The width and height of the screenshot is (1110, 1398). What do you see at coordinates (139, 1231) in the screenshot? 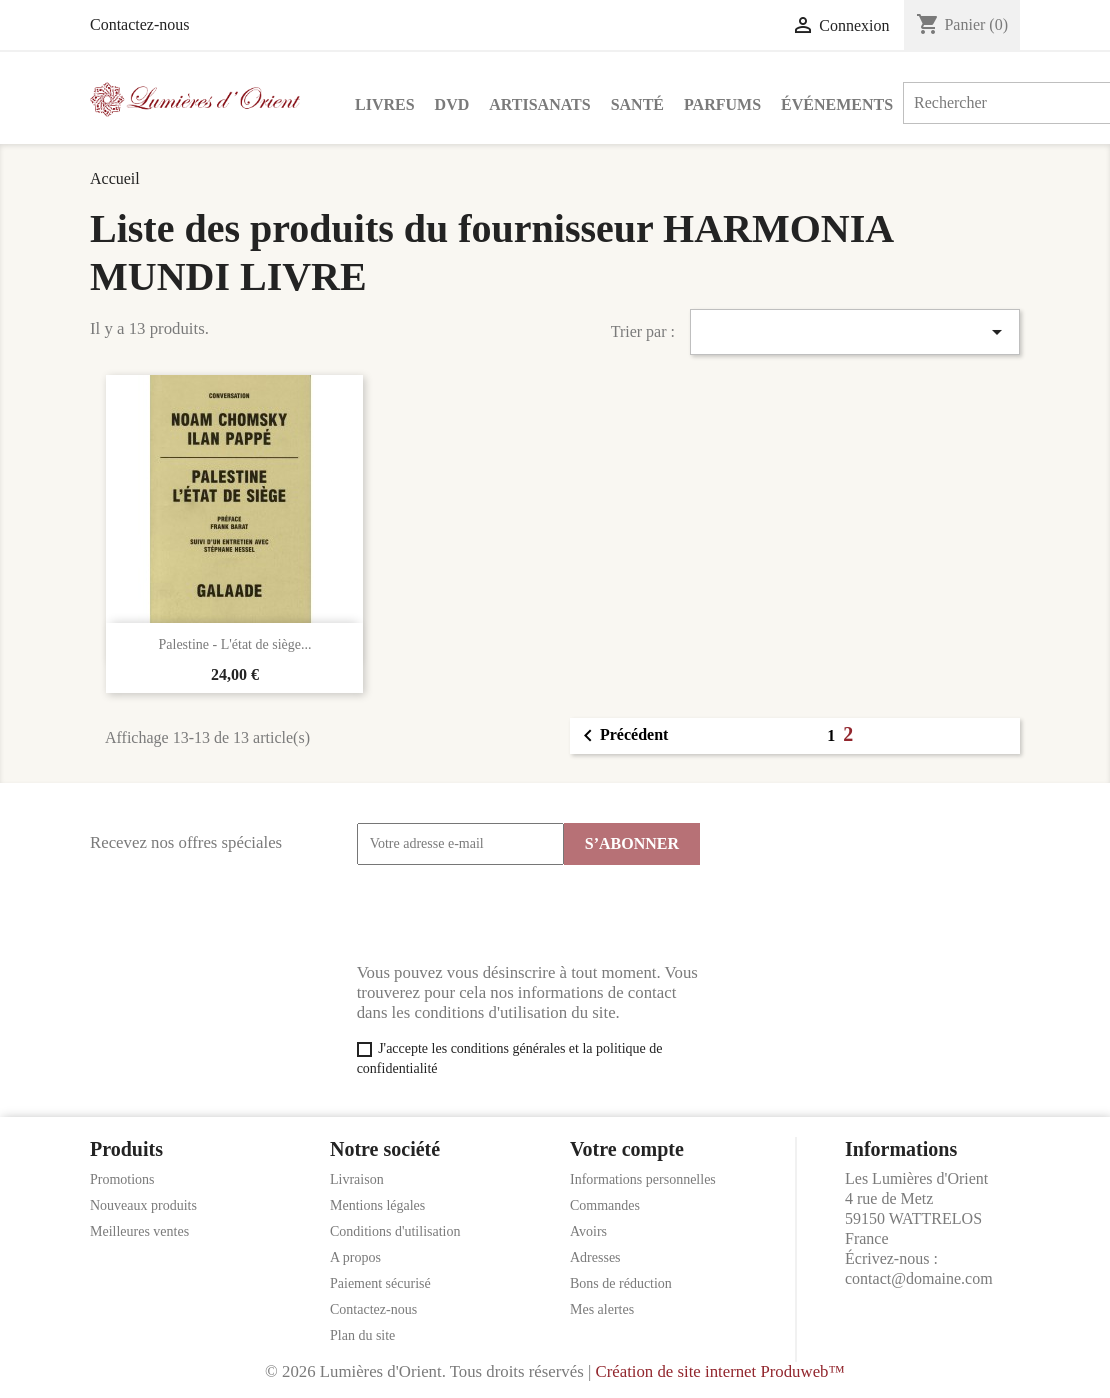
I see `Meilleures ventes` at bounding box center [139, 1231].